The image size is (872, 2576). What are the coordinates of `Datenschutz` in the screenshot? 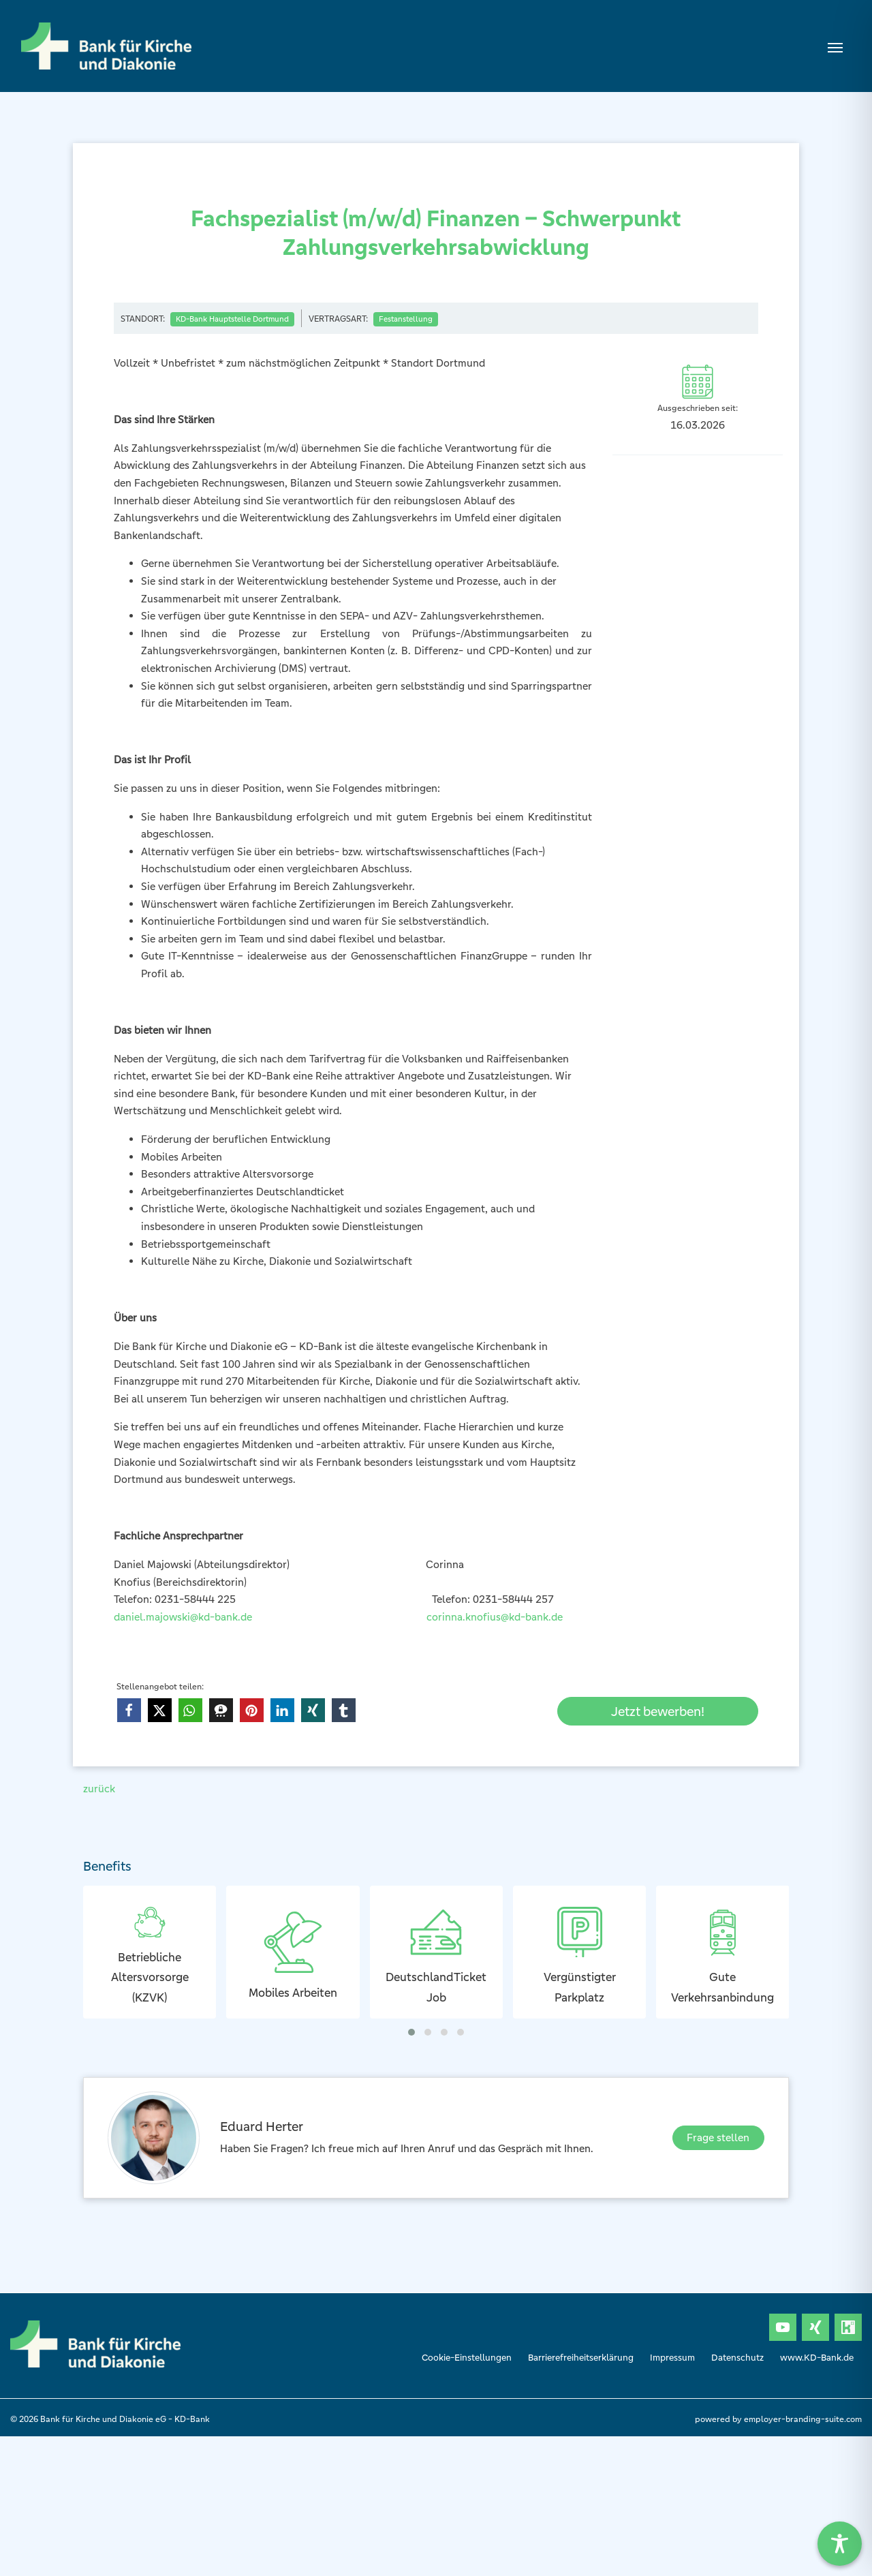 It's located at (737, 2357).